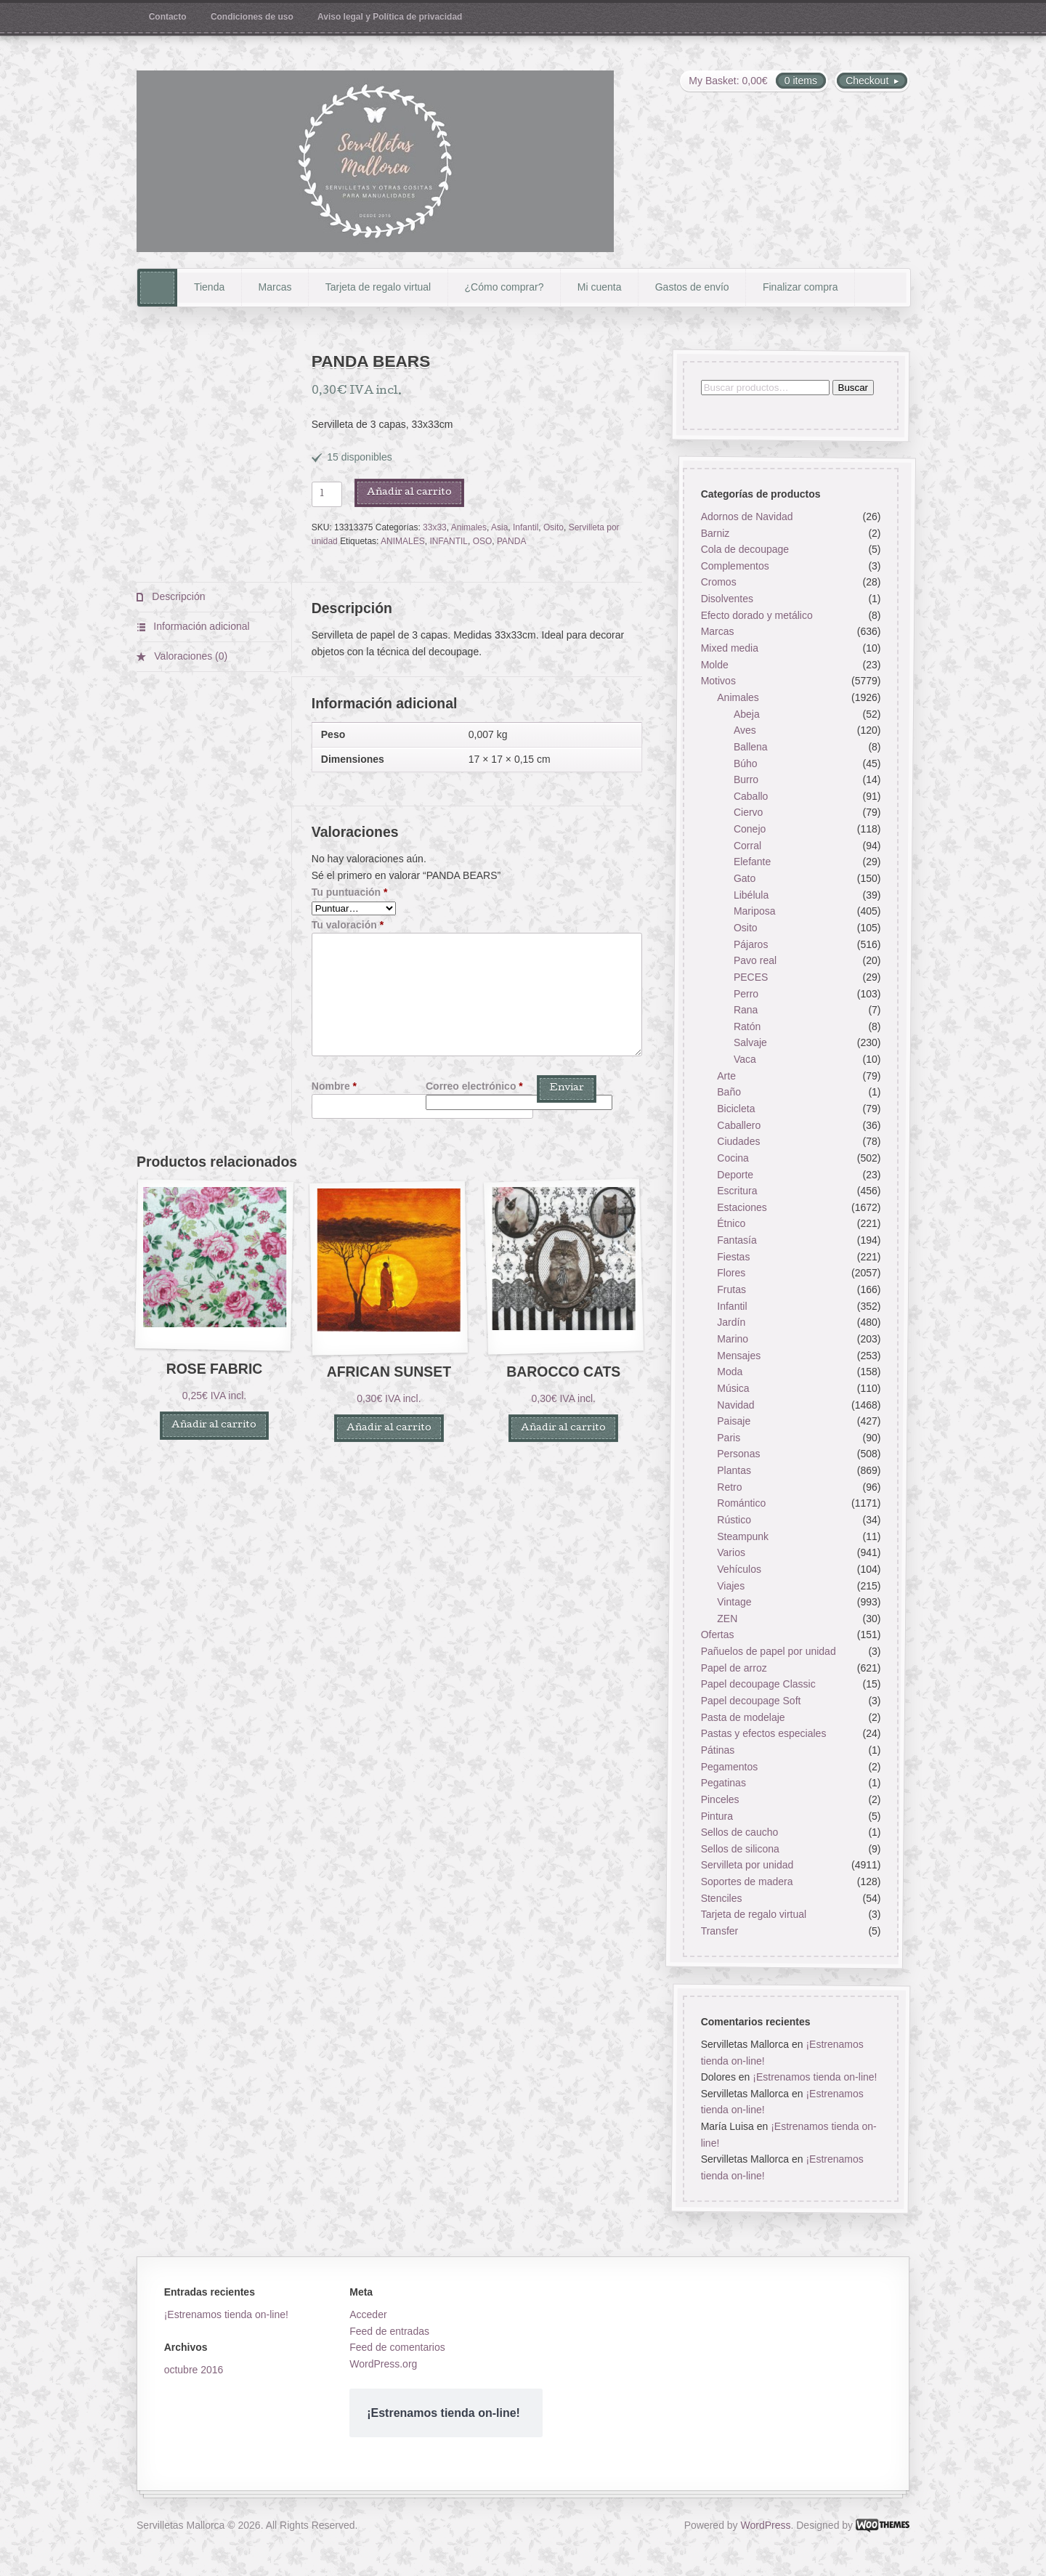  I want to click on Nombre, so click(334, 1086).